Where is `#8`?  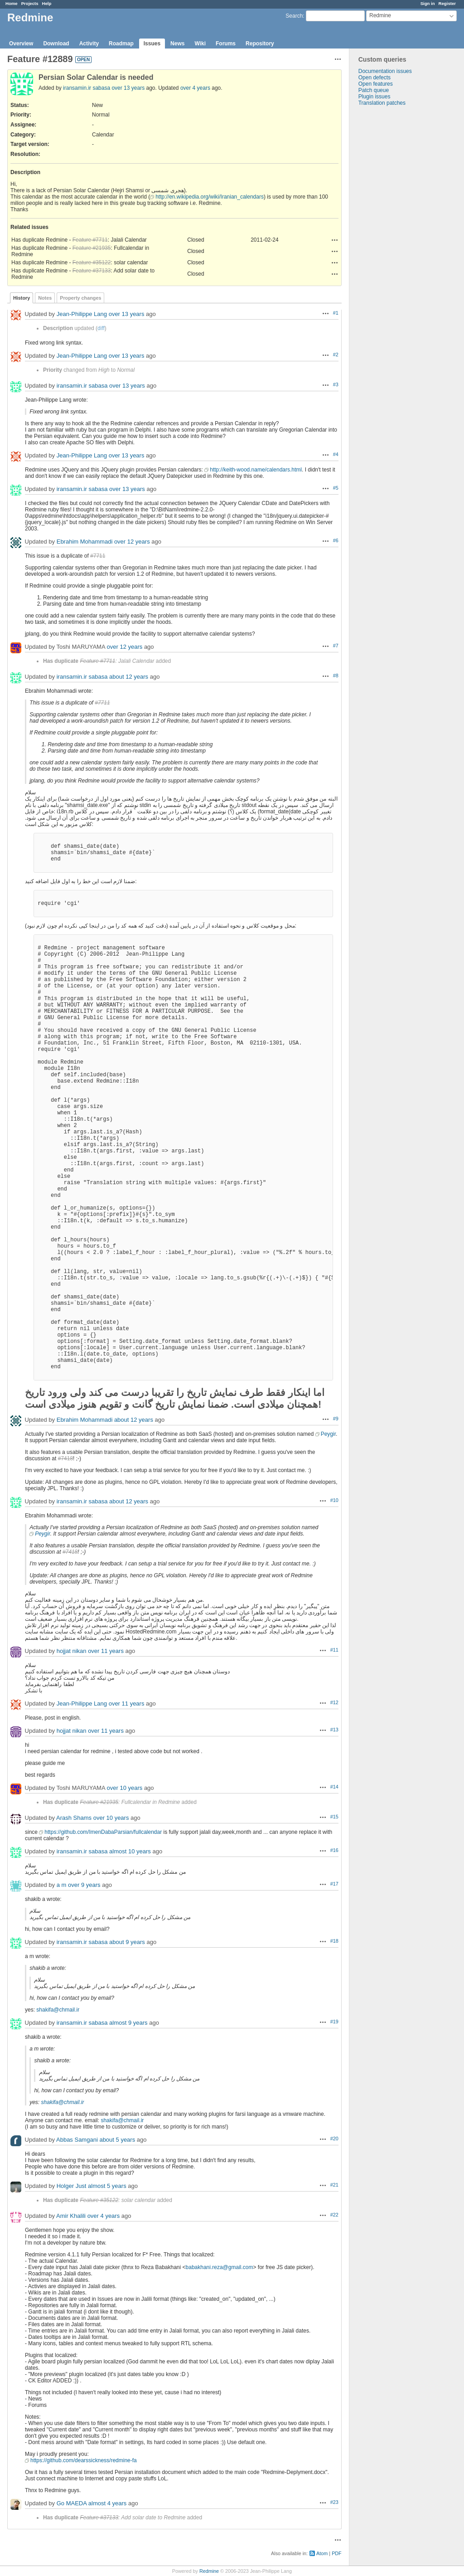 #8 is located at coordinates (335, 675).